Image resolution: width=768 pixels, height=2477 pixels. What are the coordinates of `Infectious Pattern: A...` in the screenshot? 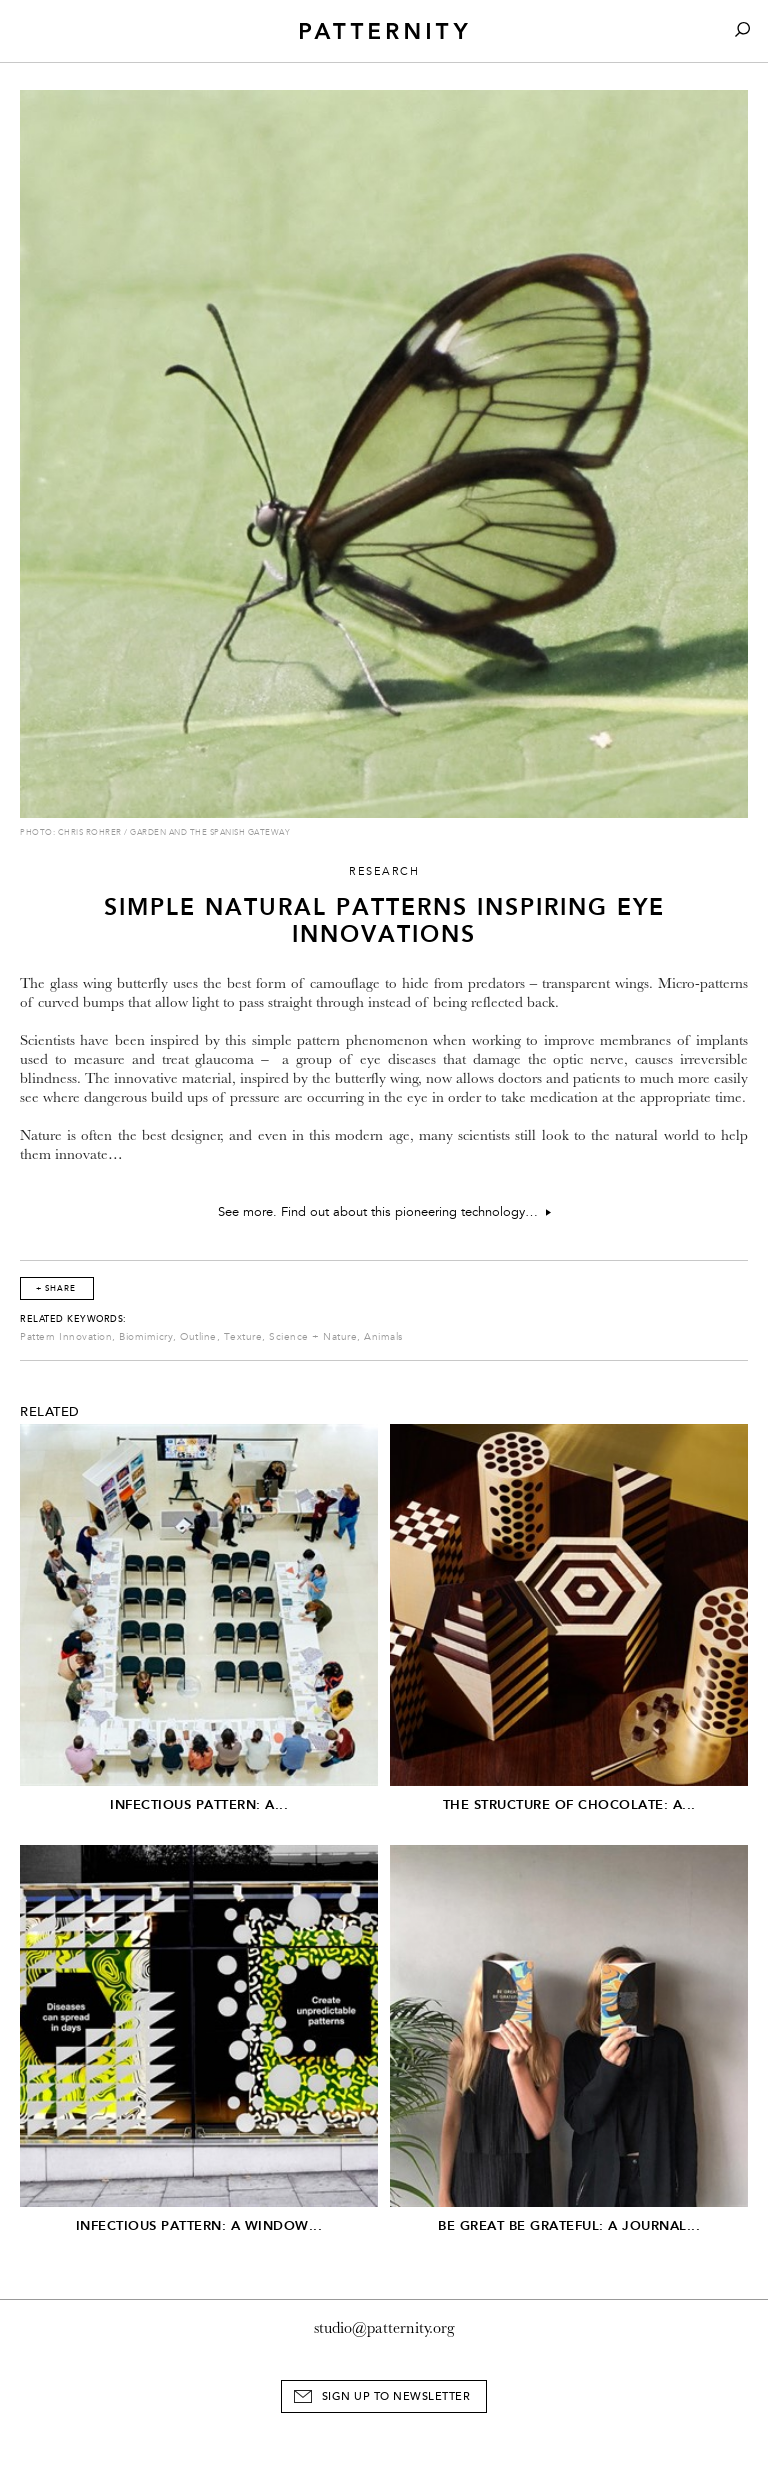 It's located at (199, 1804).